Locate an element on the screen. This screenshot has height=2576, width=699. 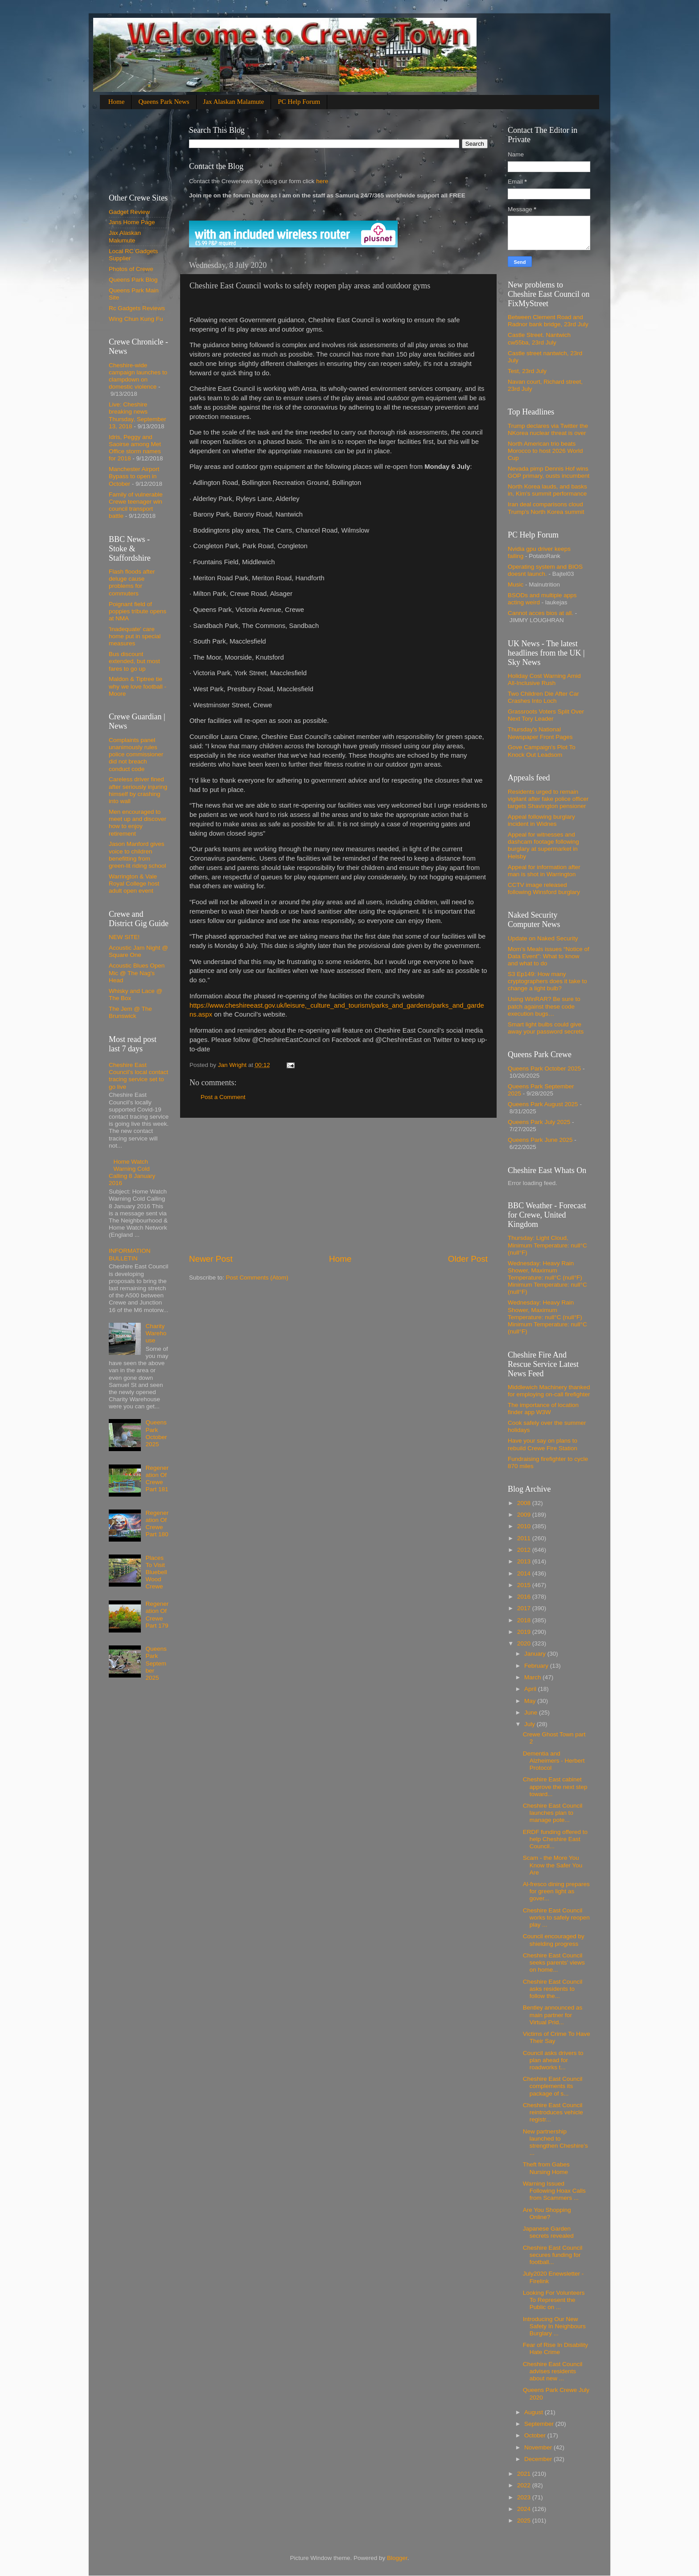
The Jem @ The Brunswick is located at coordinates (130, 1012).